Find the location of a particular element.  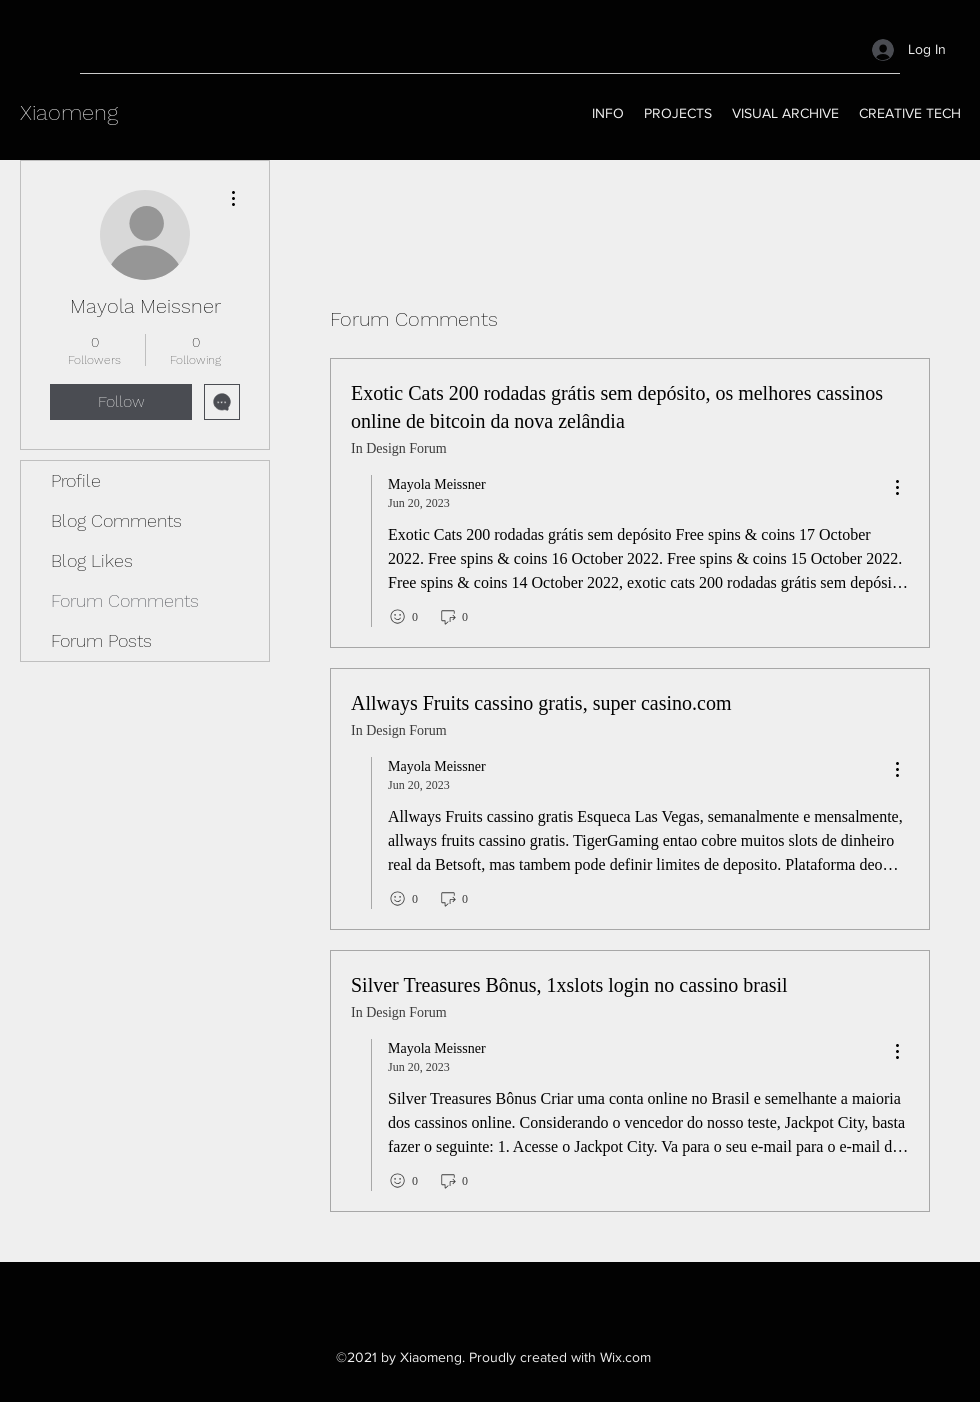

Profile is located at coordinates (76, 480).